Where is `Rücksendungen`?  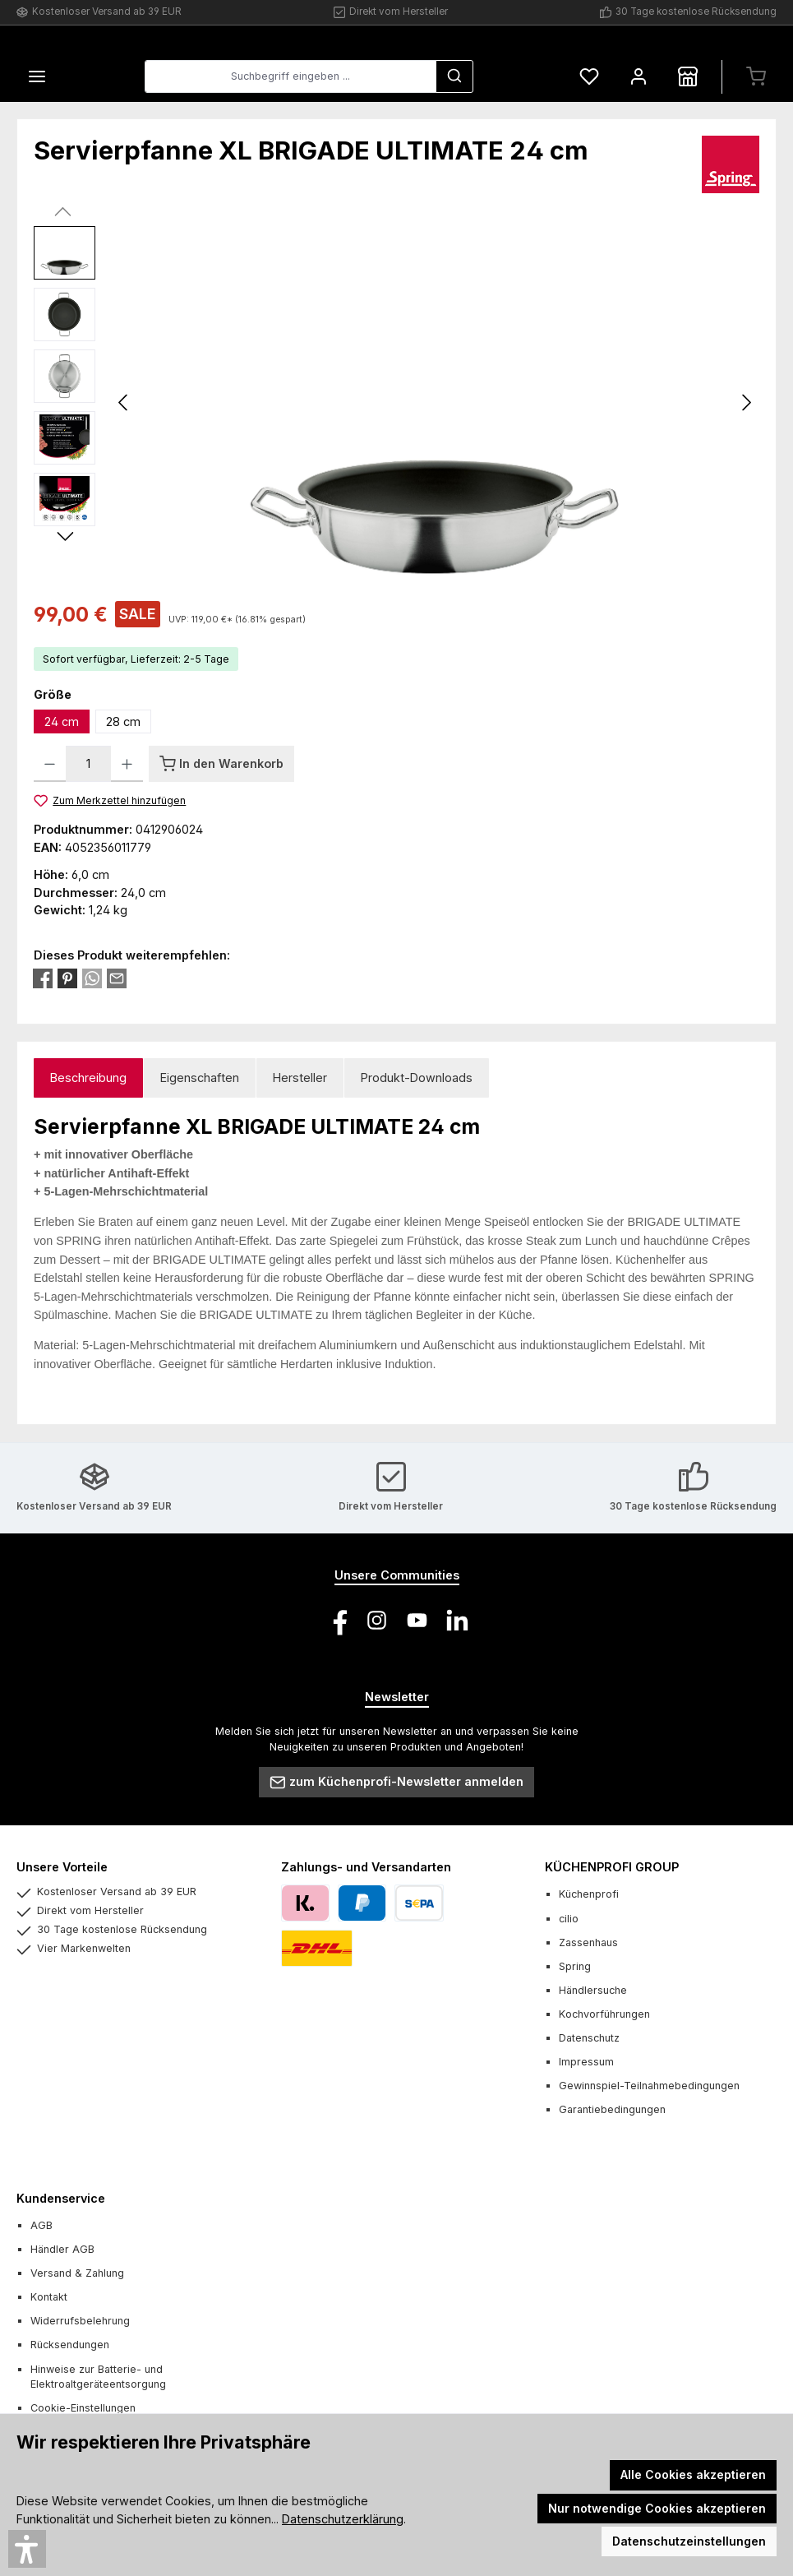 Rücksendungen is located at coordinates (69, 2344).